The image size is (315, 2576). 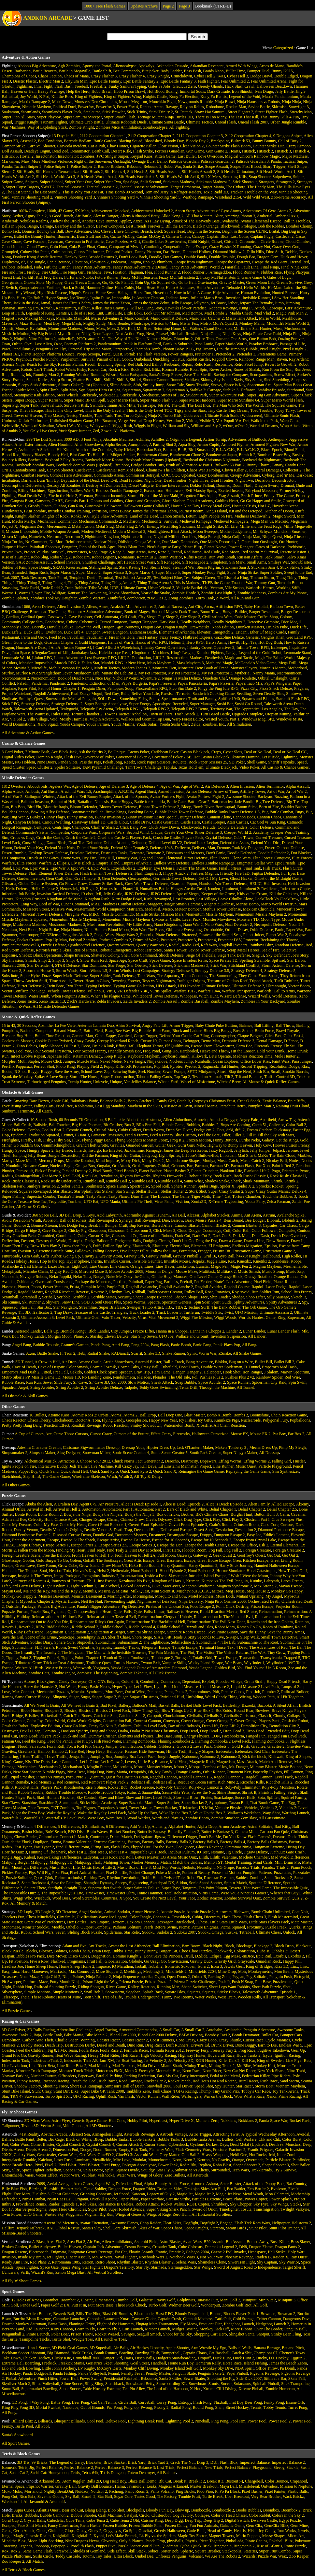 What do you see at coordinates (280, 965) in the screenshot?
I see `Storm Astrum Defense` at bounding box center [280, 965].